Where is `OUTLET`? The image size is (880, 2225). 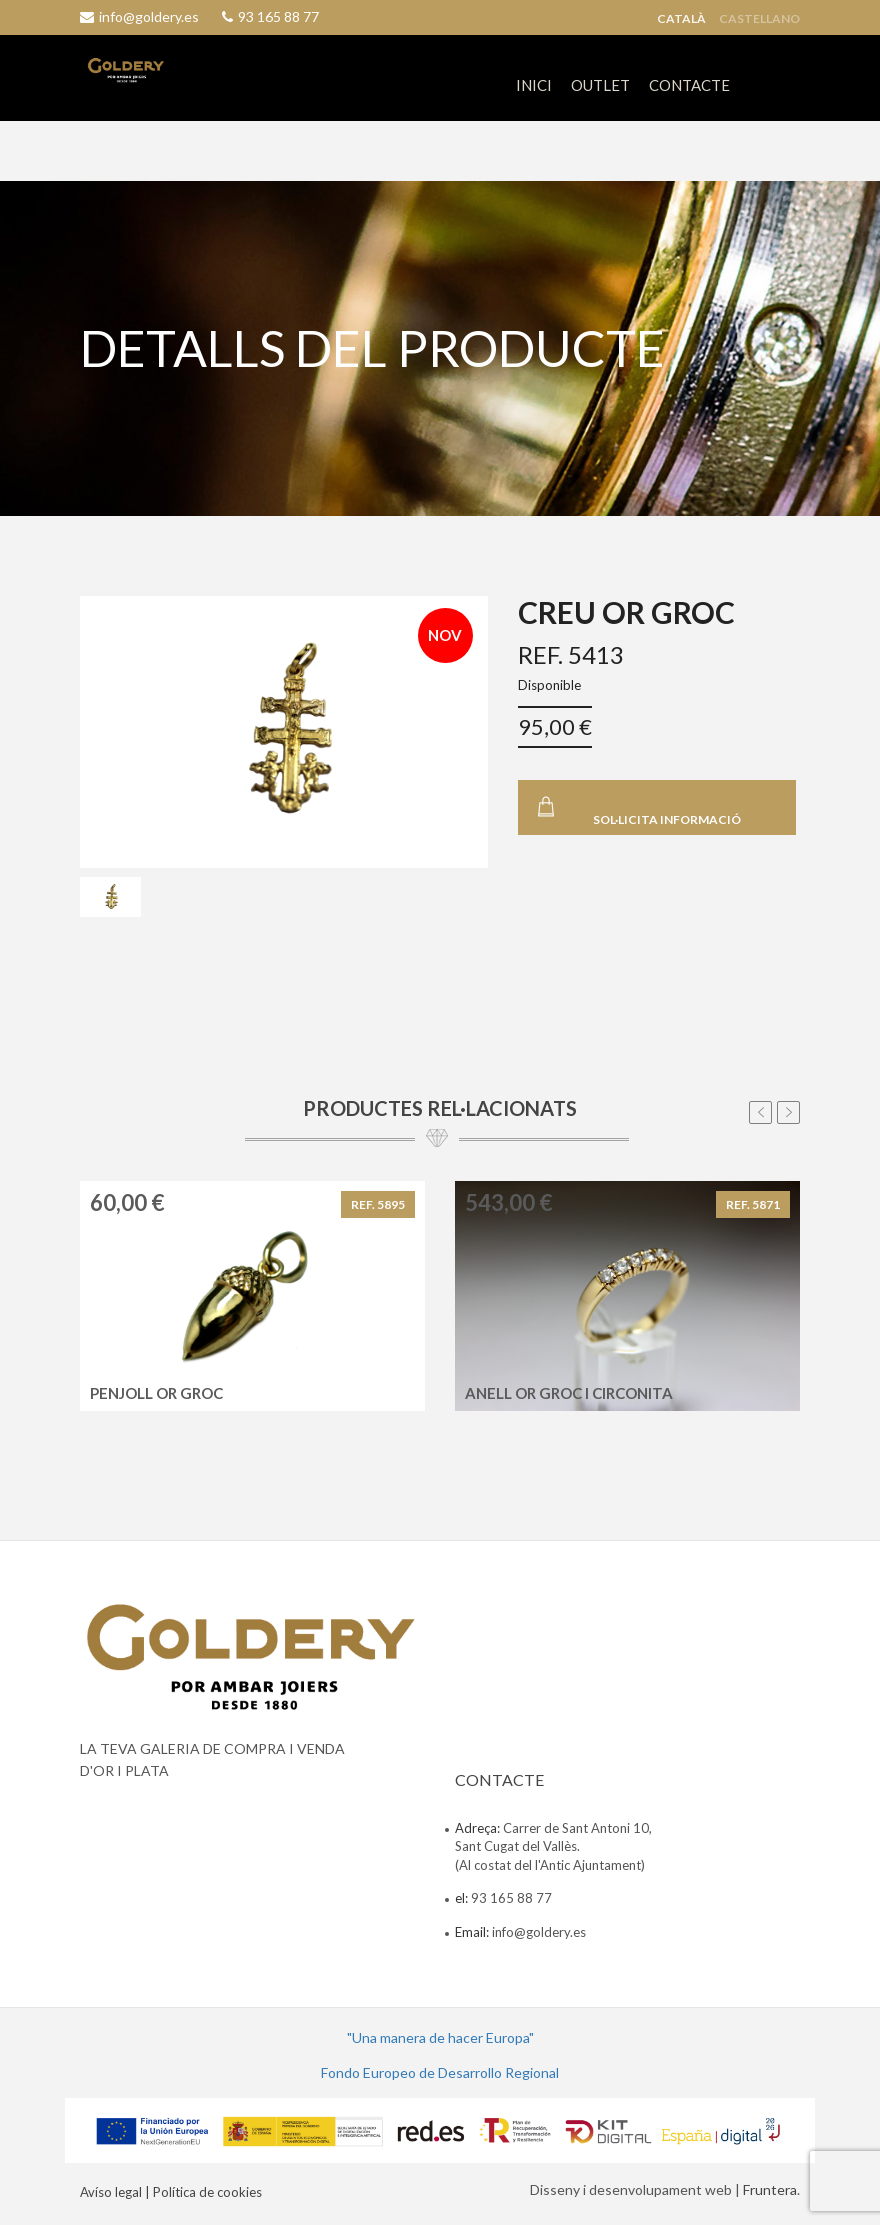 OUTLET is located at coordinates (600, 85).